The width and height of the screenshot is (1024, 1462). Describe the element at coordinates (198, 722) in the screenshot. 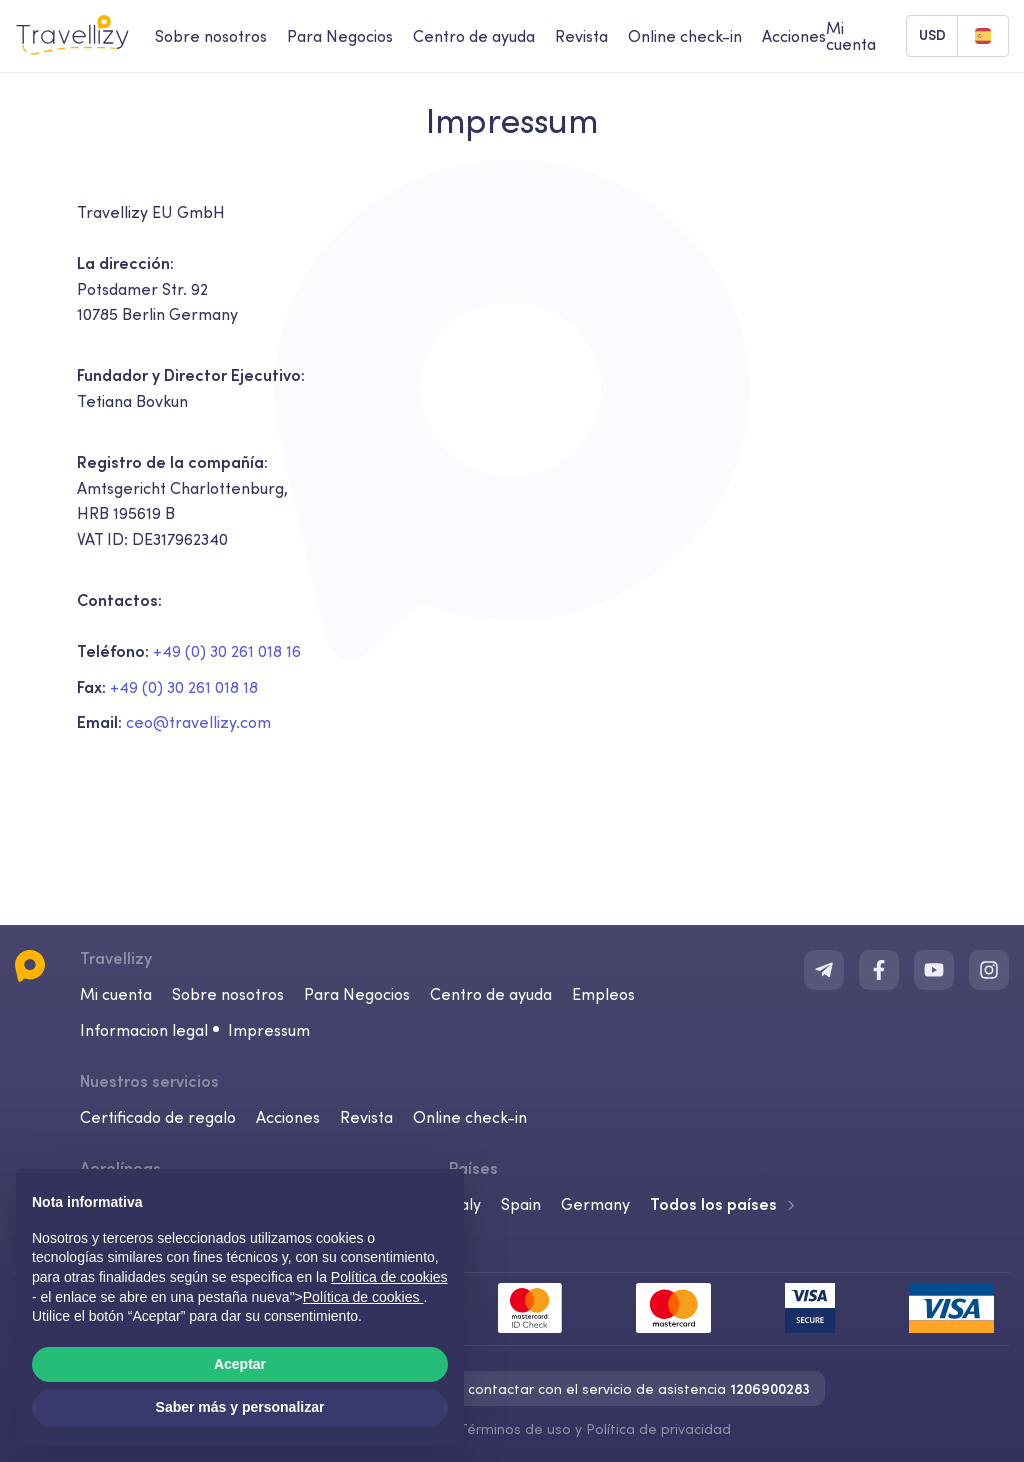

I see `ceo@travellizy.com` at that location.